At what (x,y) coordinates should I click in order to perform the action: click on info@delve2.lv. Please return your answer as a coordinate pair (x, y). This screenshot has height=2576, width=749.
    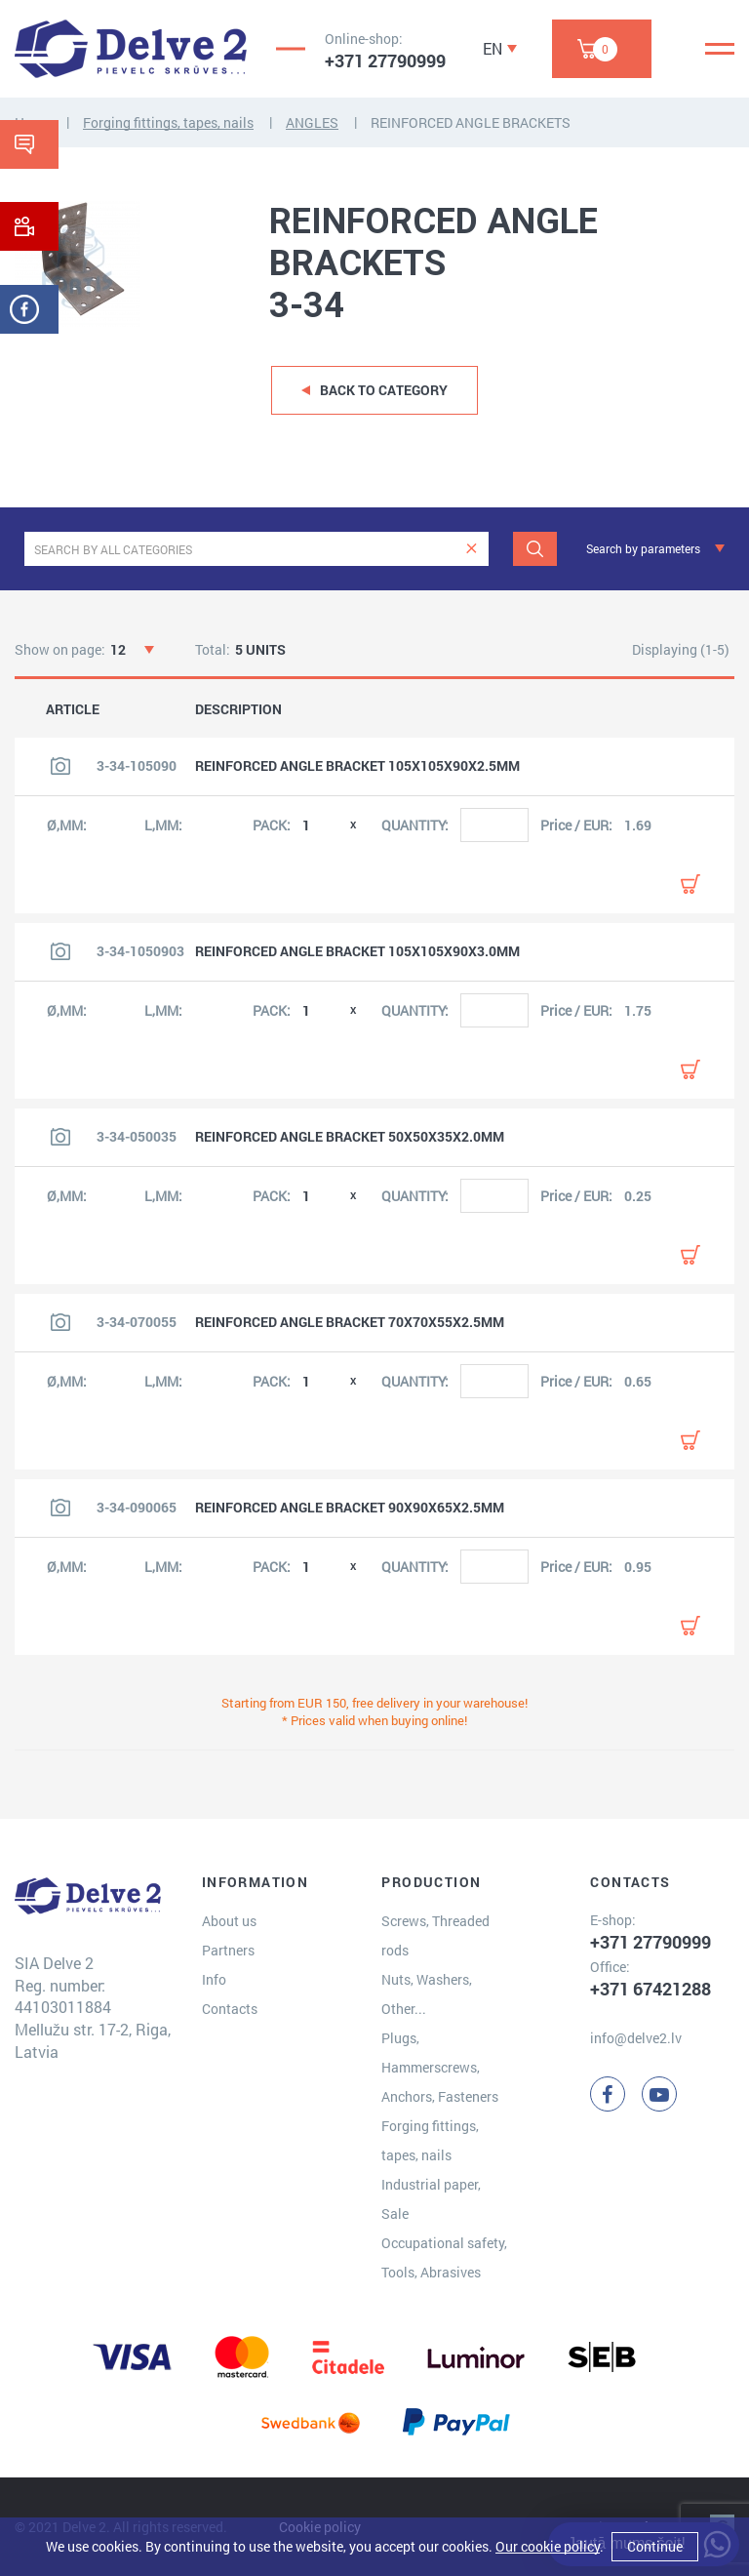
    Looking at the image, I should click on (636, 2038).